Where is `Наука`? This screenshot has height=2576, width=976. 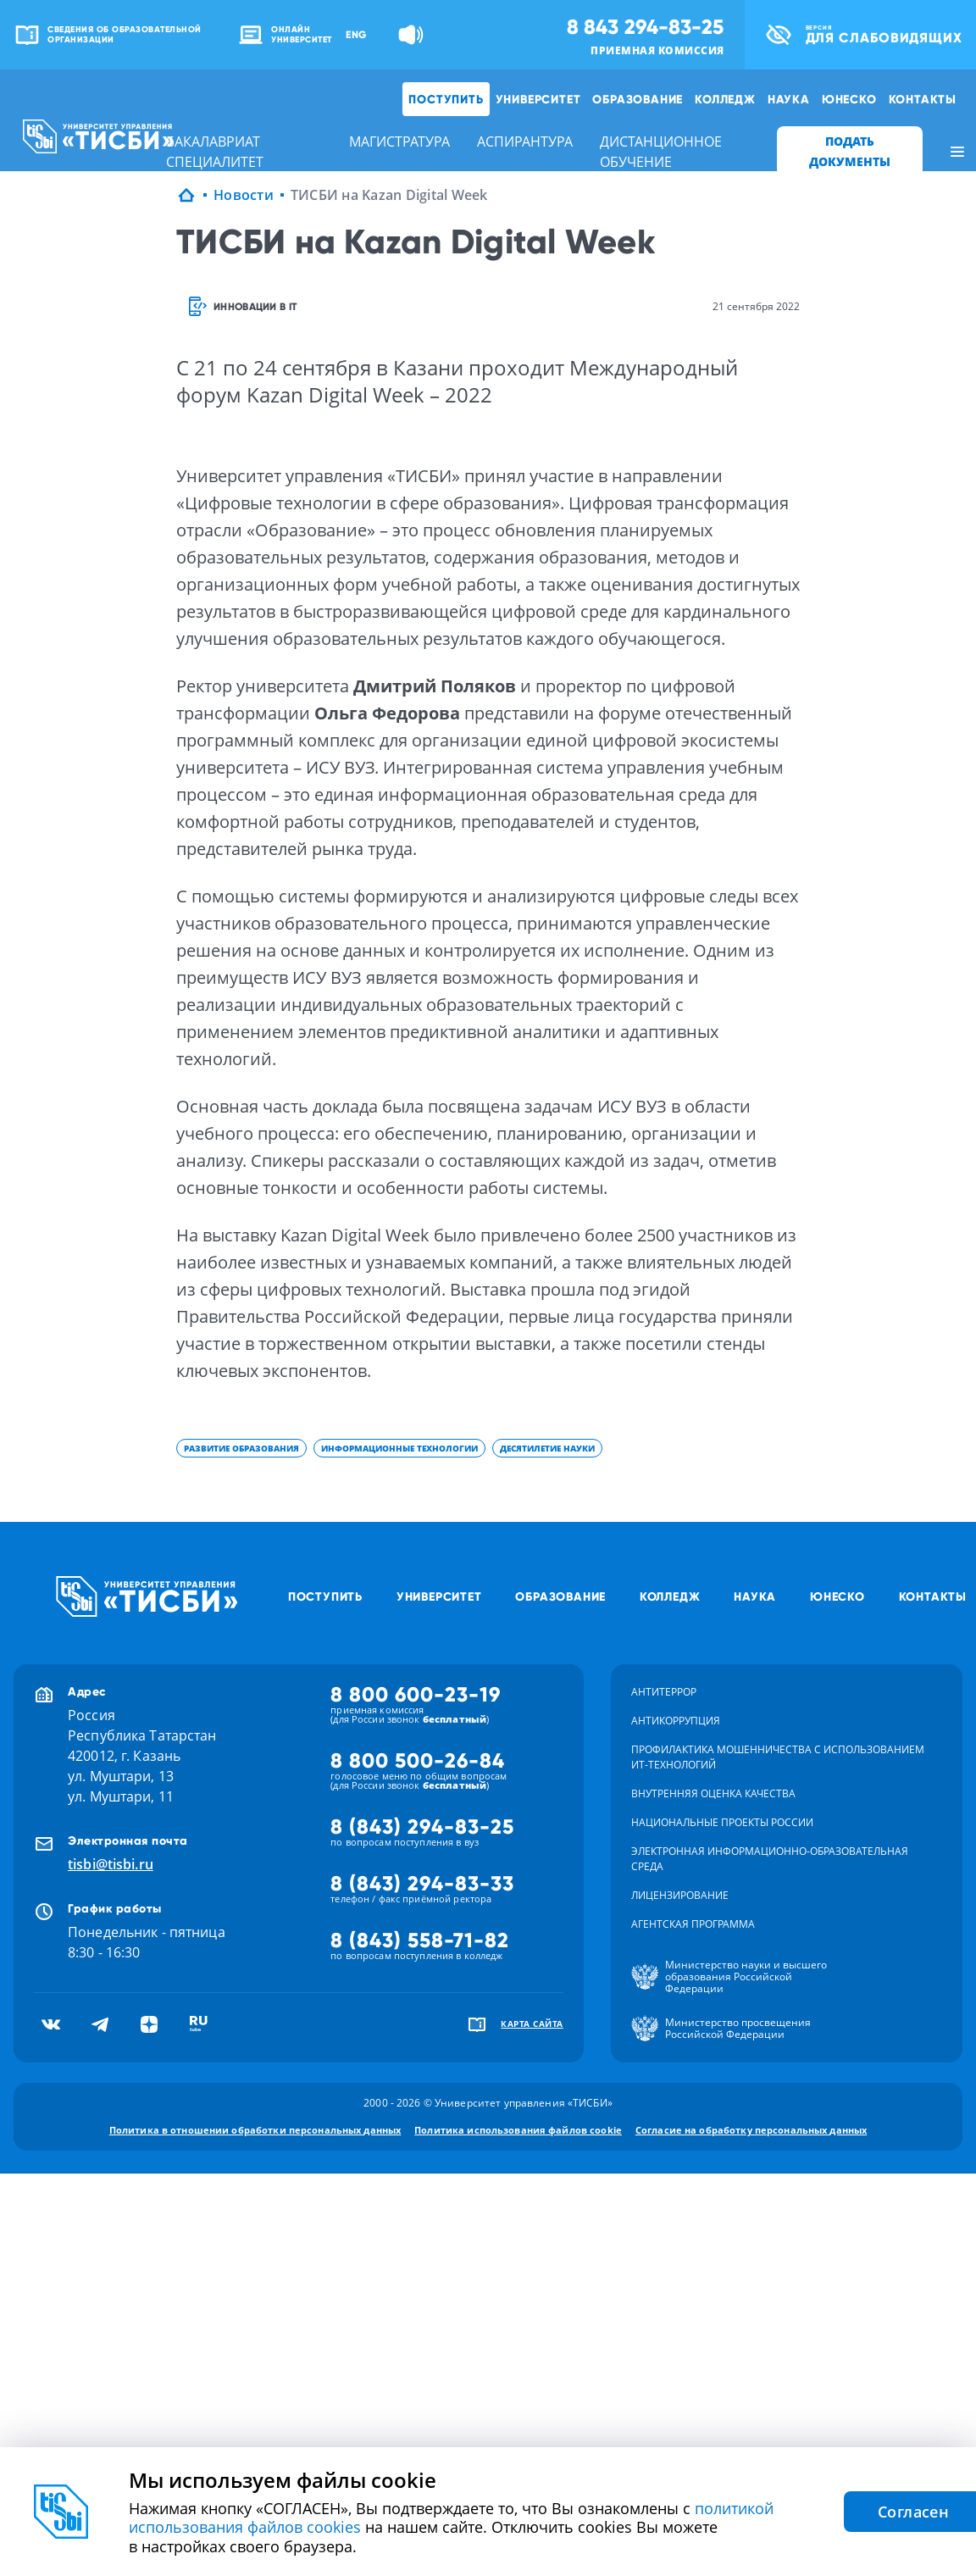
Наука is located at coordinates (789, 99).